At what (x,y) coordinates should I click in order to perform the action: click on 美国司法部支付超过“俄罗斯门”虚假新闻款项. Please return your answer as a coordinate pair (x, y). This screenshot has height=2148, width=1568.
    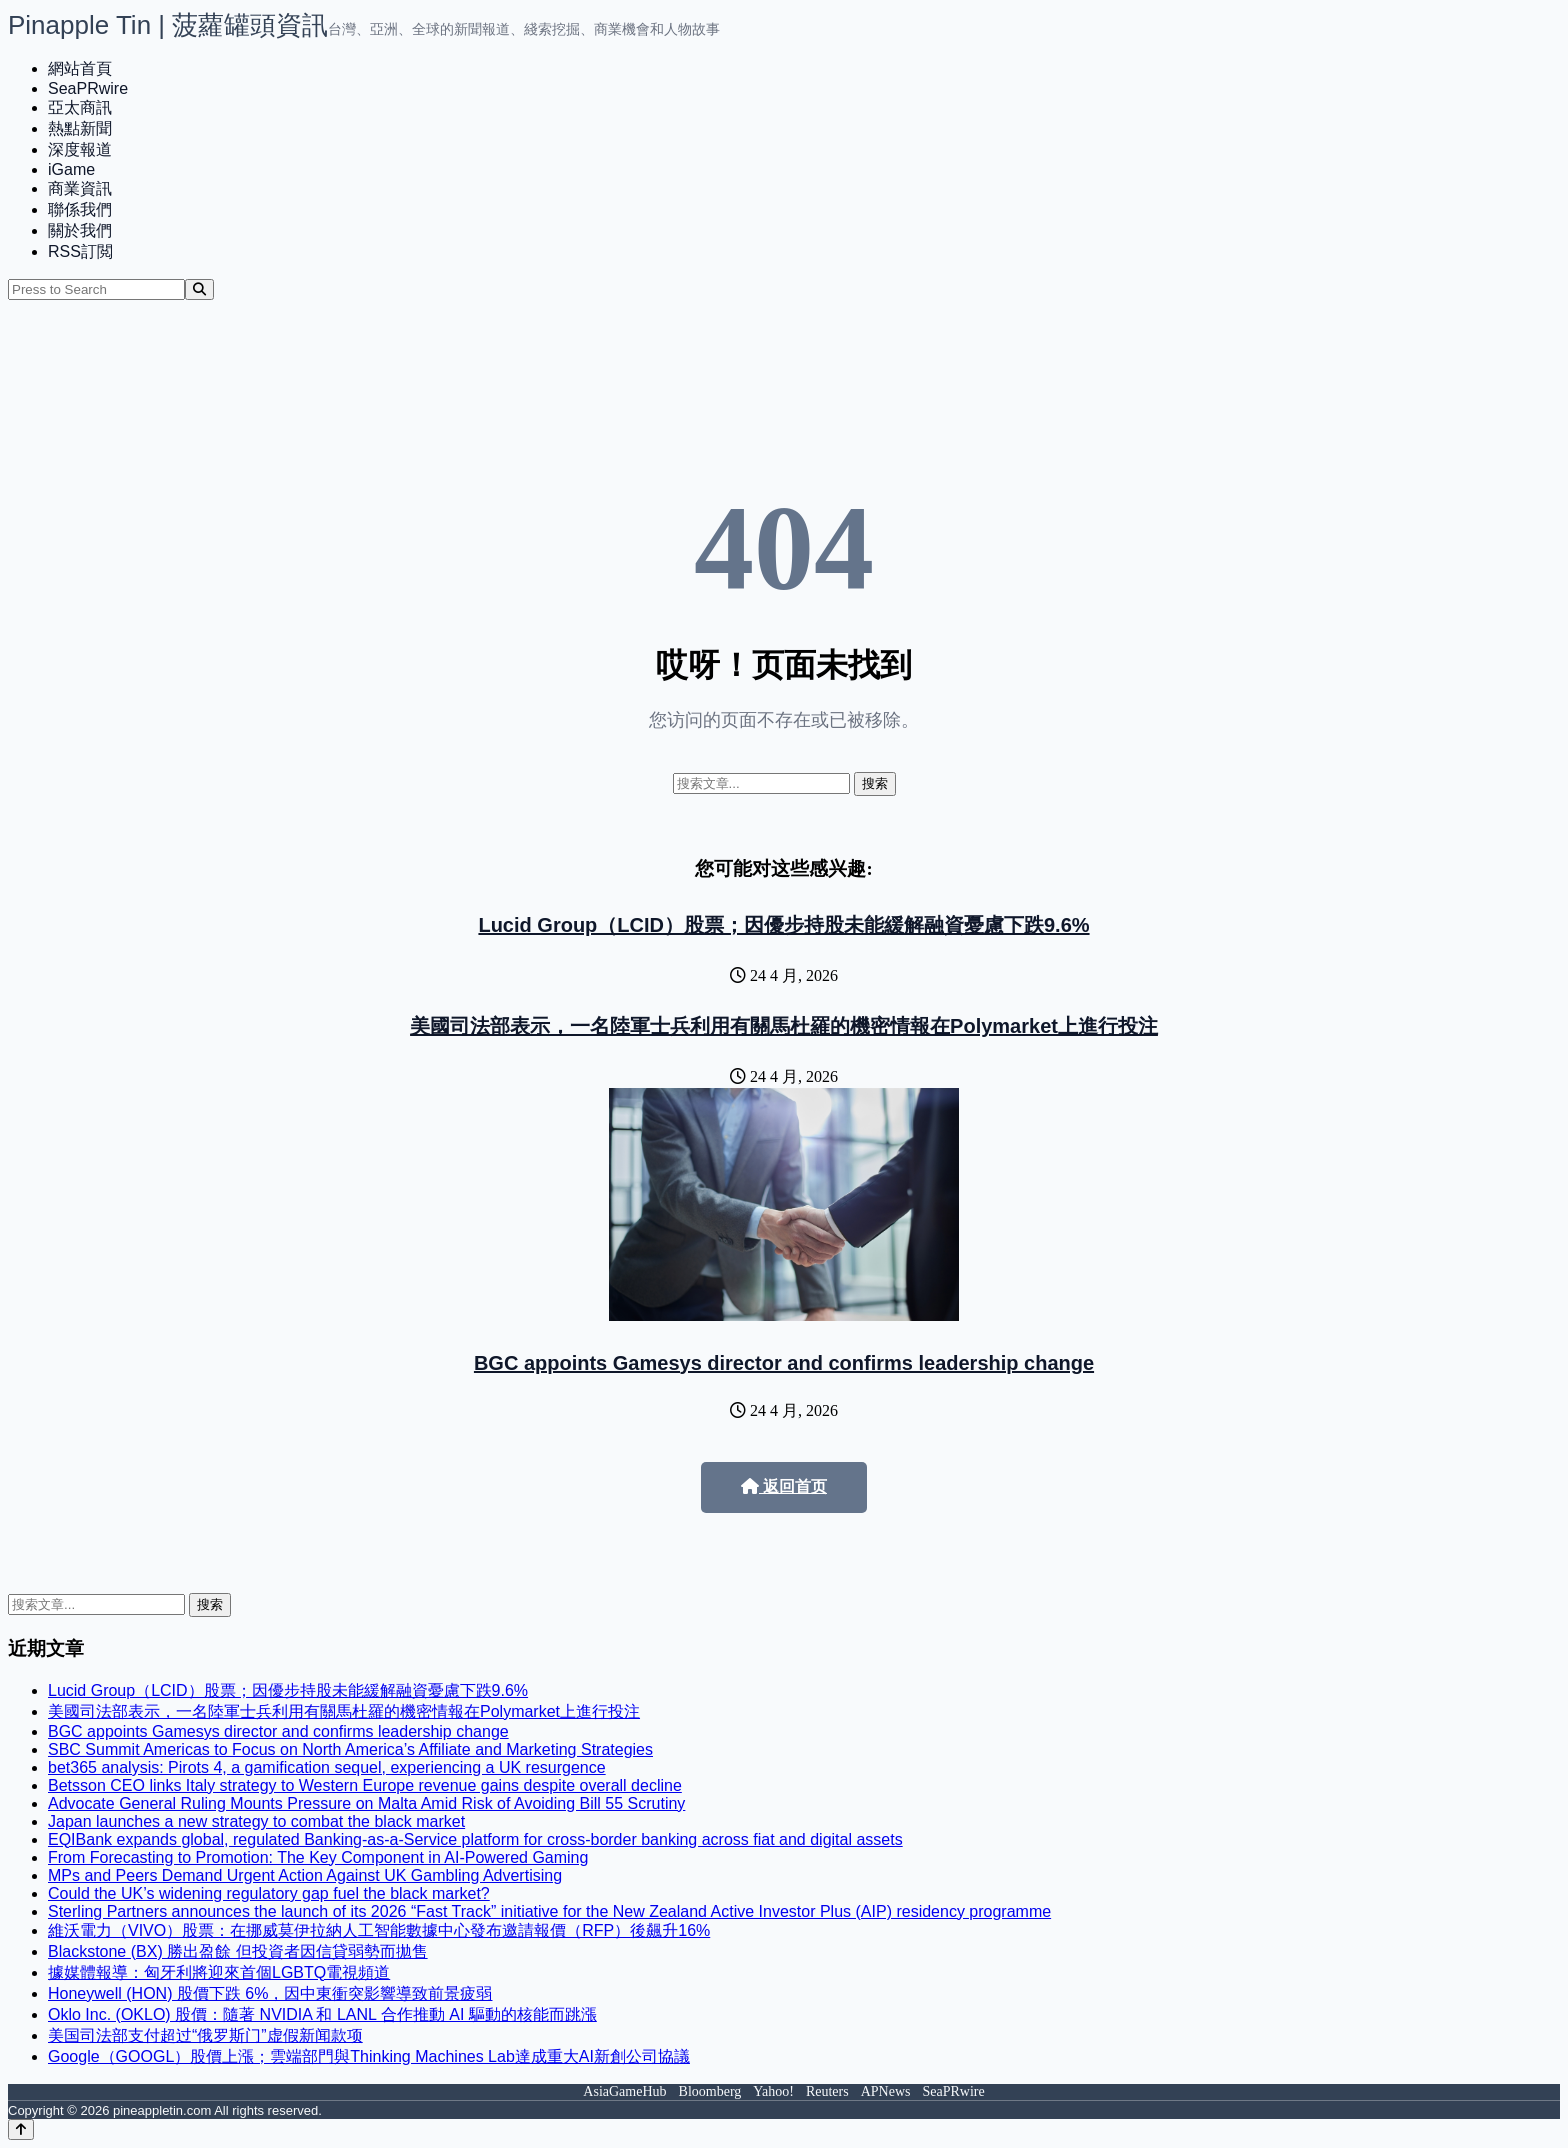
    Looking at the image, I should click on (205, 2035).